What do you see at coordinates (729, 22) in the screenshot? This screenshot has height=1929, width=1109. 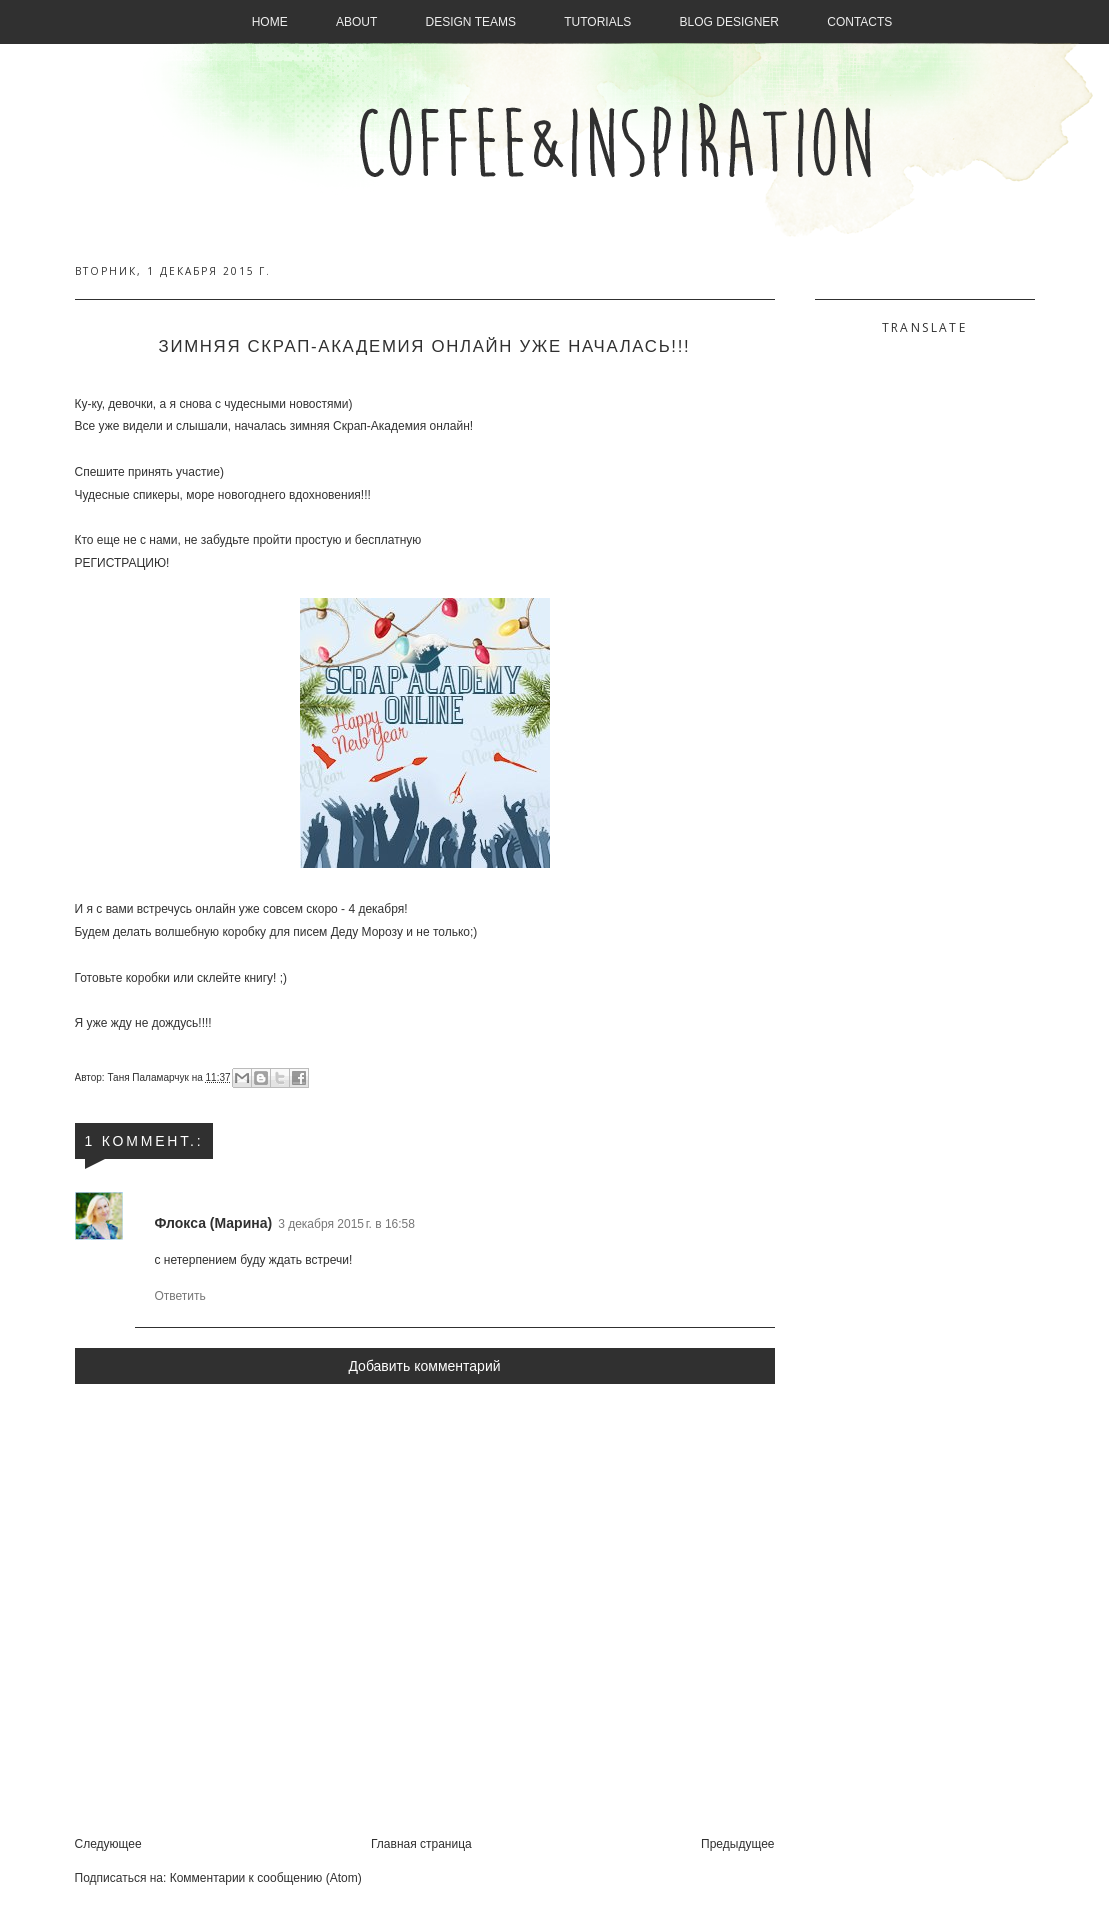 I see `Blog designer` at bounding box center [729, 22].